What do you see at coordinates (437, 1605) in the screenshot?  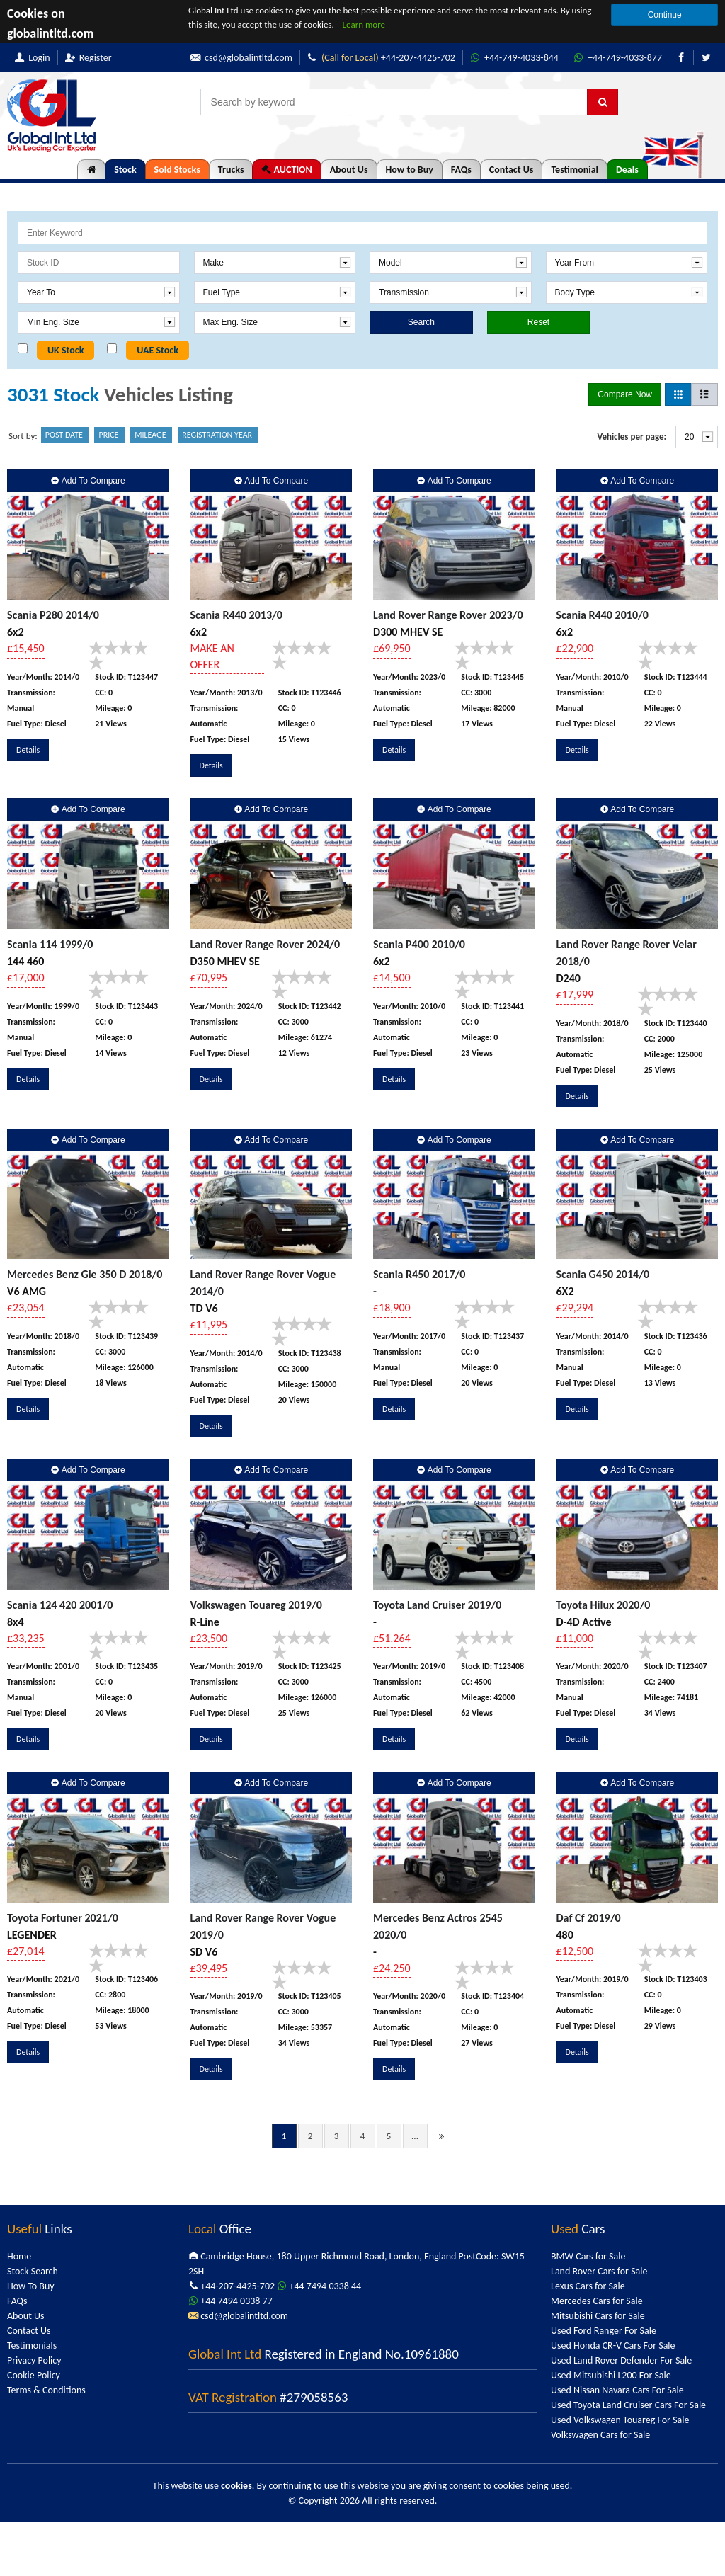 I see `Toyota Land Cruiser 2019/0` at bounding box center [437, 1605].